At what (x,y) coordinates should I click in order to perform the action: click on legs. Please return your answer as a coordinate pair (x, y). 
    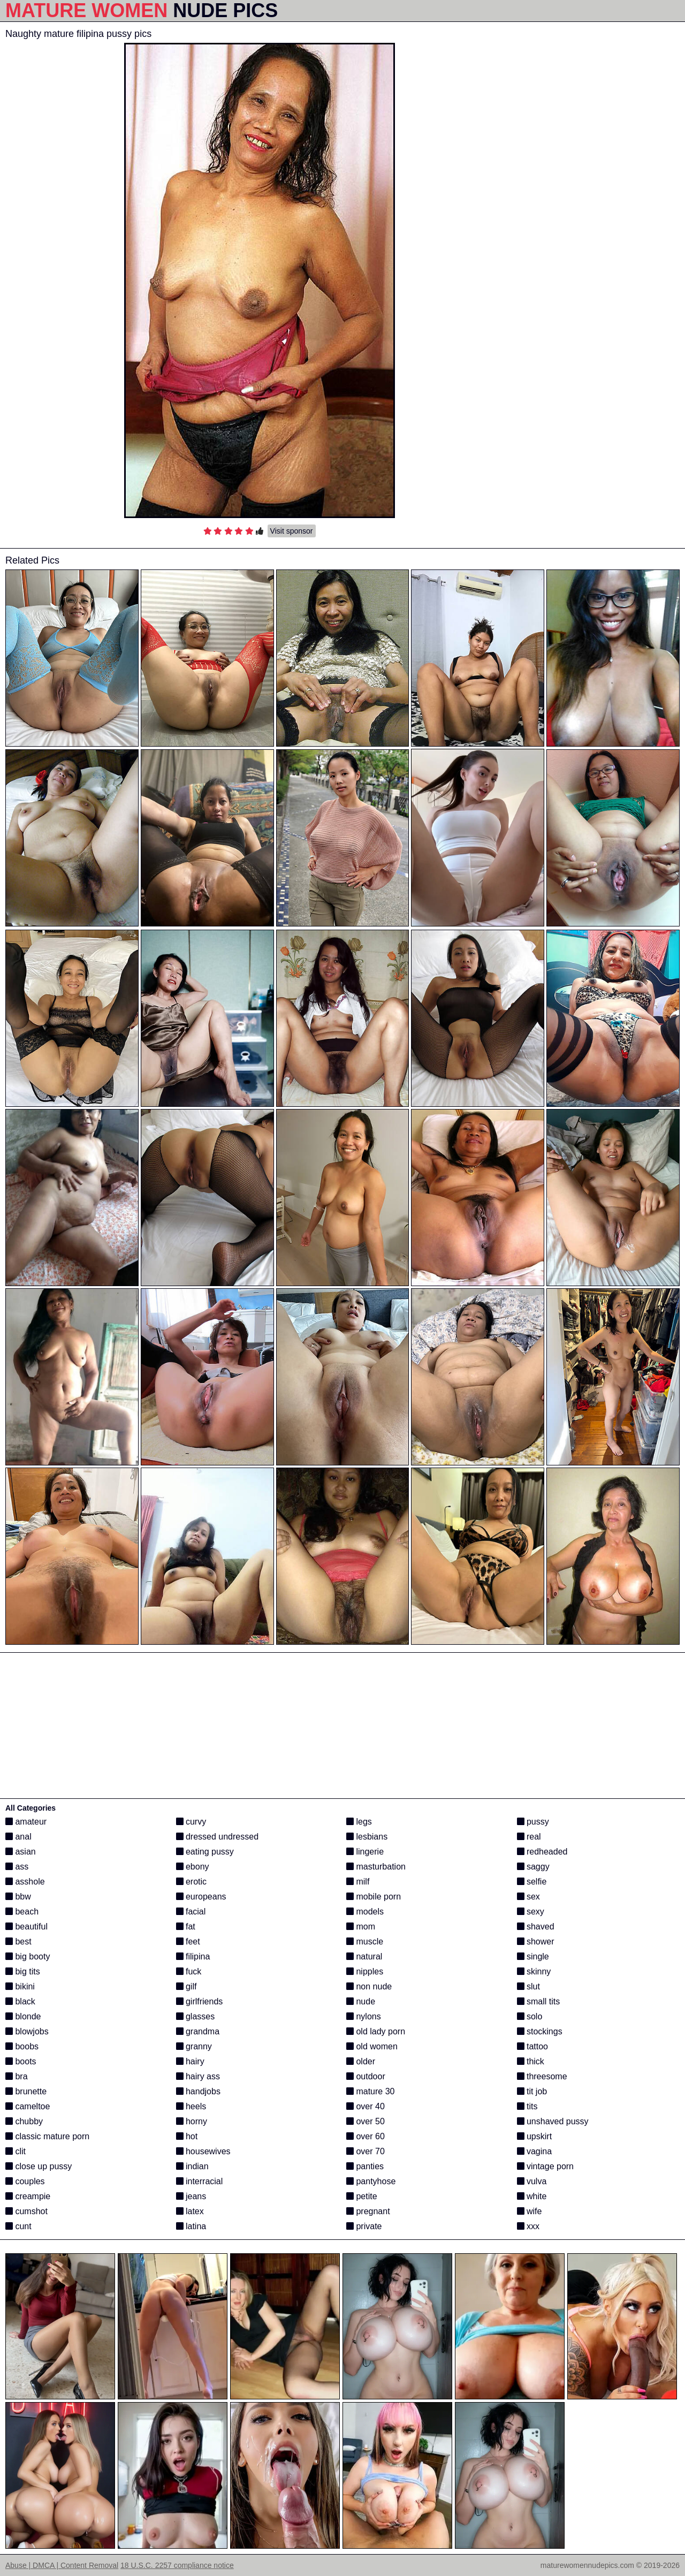
    Looking at the image, I should click on (359, 1821).